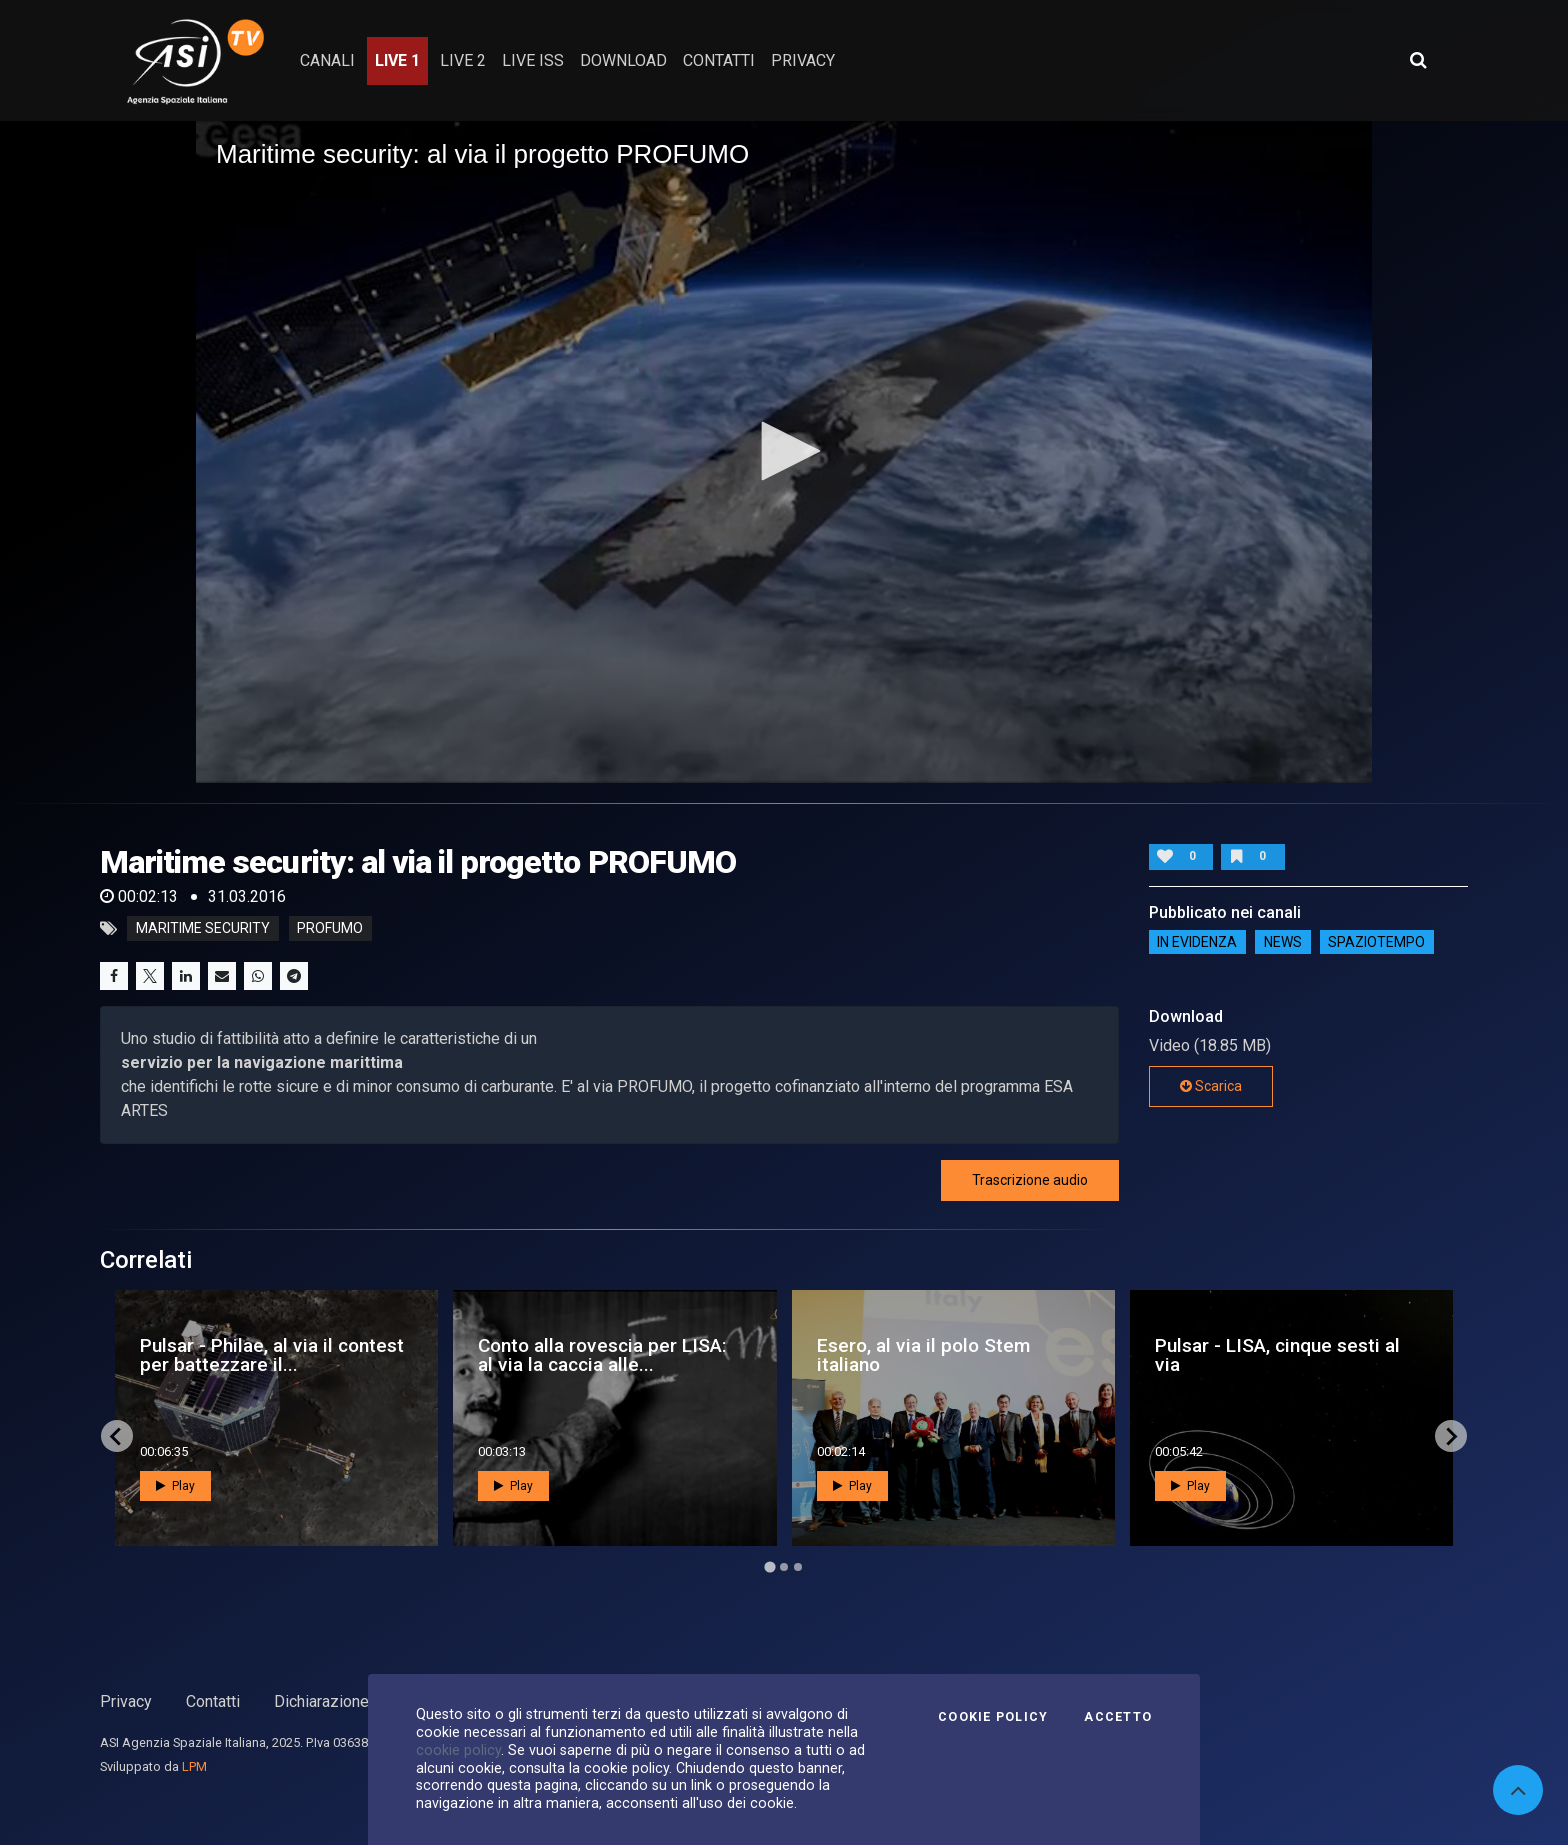 The height and width of the screenshot is (1845, 1568). What do you see at coordinates (719, 60) in the screenshot?
I see `contatti` at bounding box center [719, 60].